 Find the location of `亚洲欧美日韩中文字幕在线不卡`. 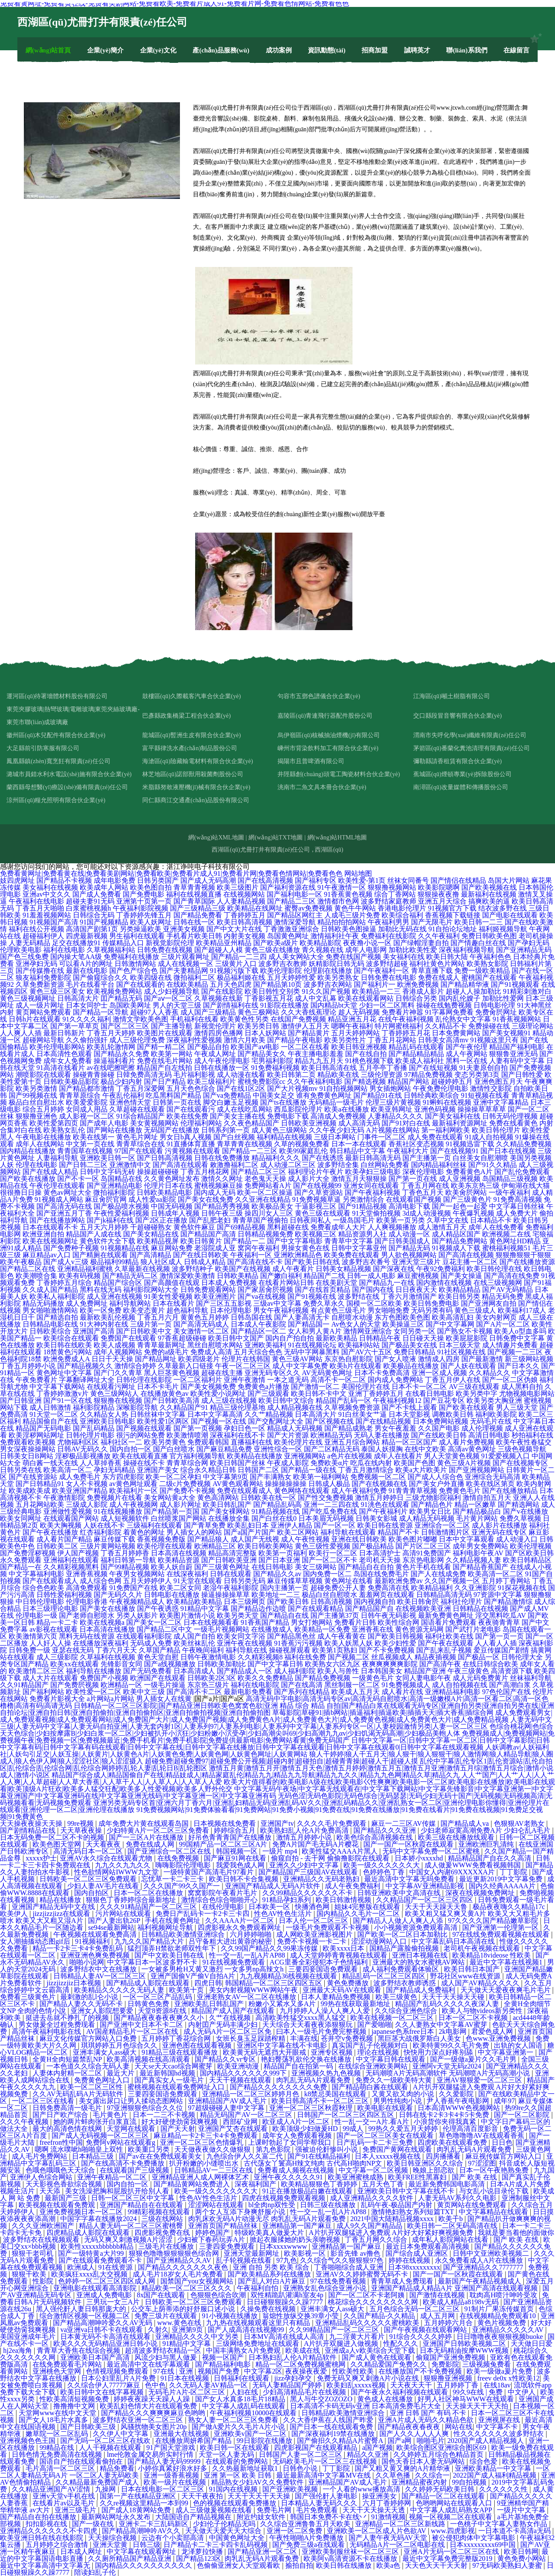

亚洲欧美日韩中文字幕在线不卡 is located at coordinates (406, 2191).